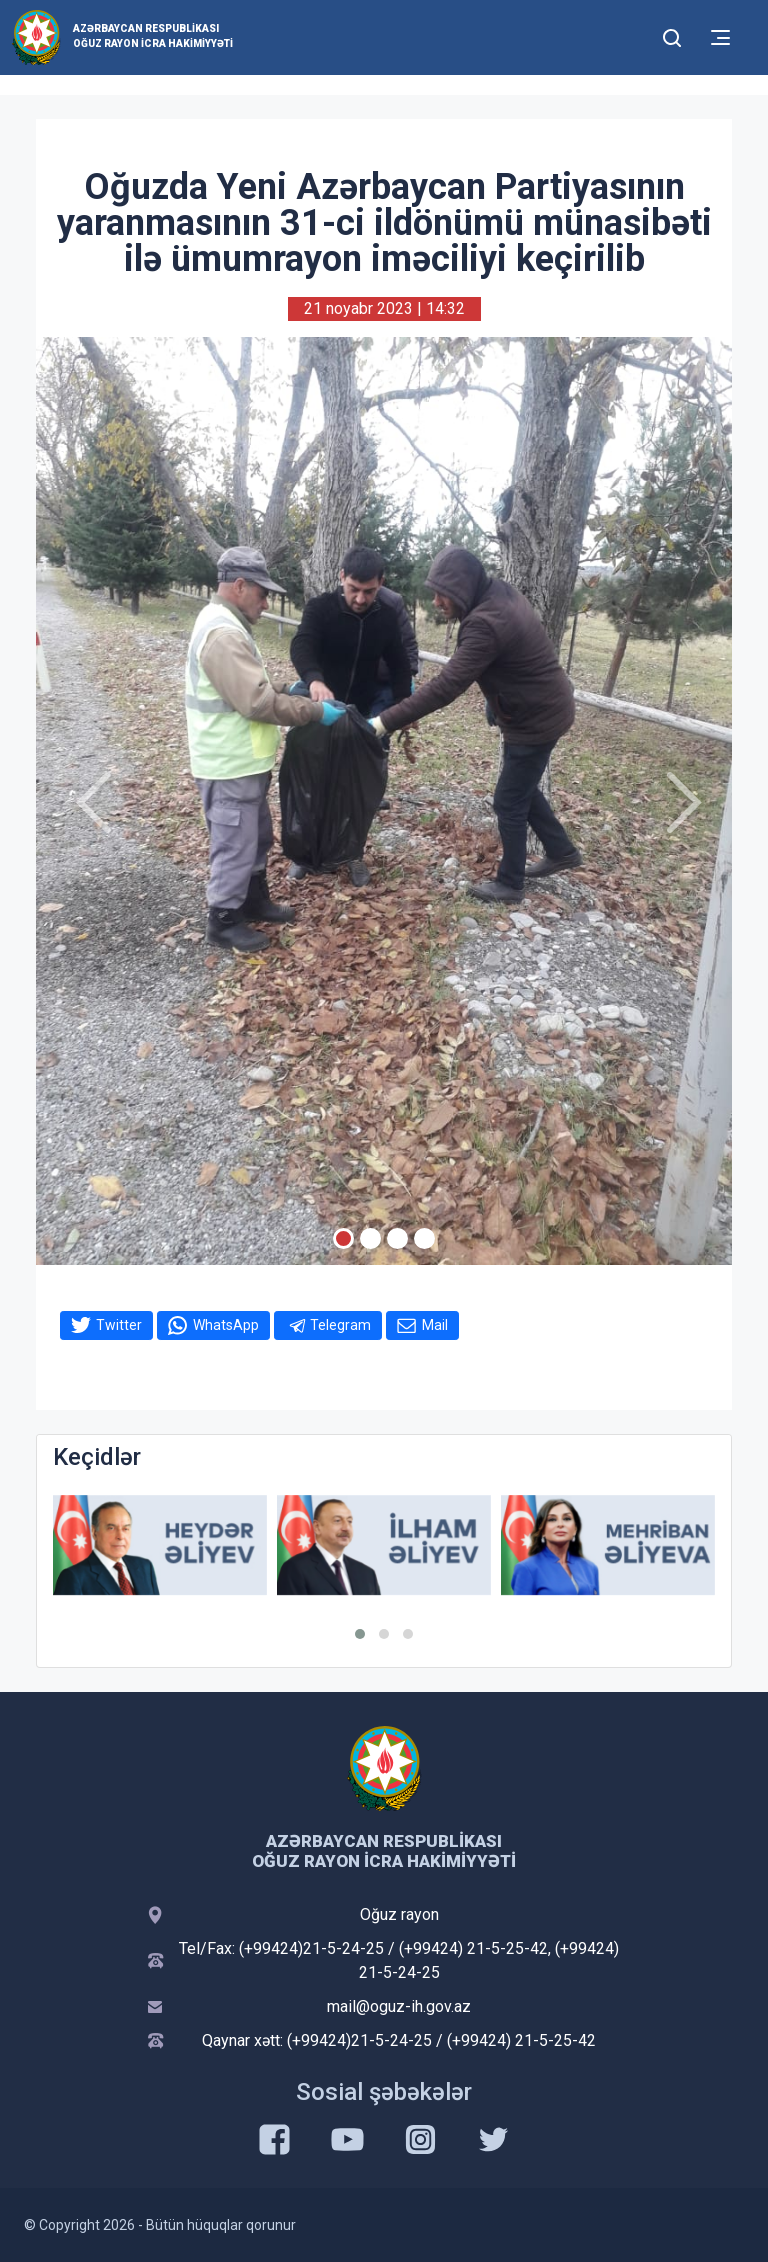  Describe the element at coordinates (370, 1238) in the screenshot. I see `[Slide 2]` at that location.